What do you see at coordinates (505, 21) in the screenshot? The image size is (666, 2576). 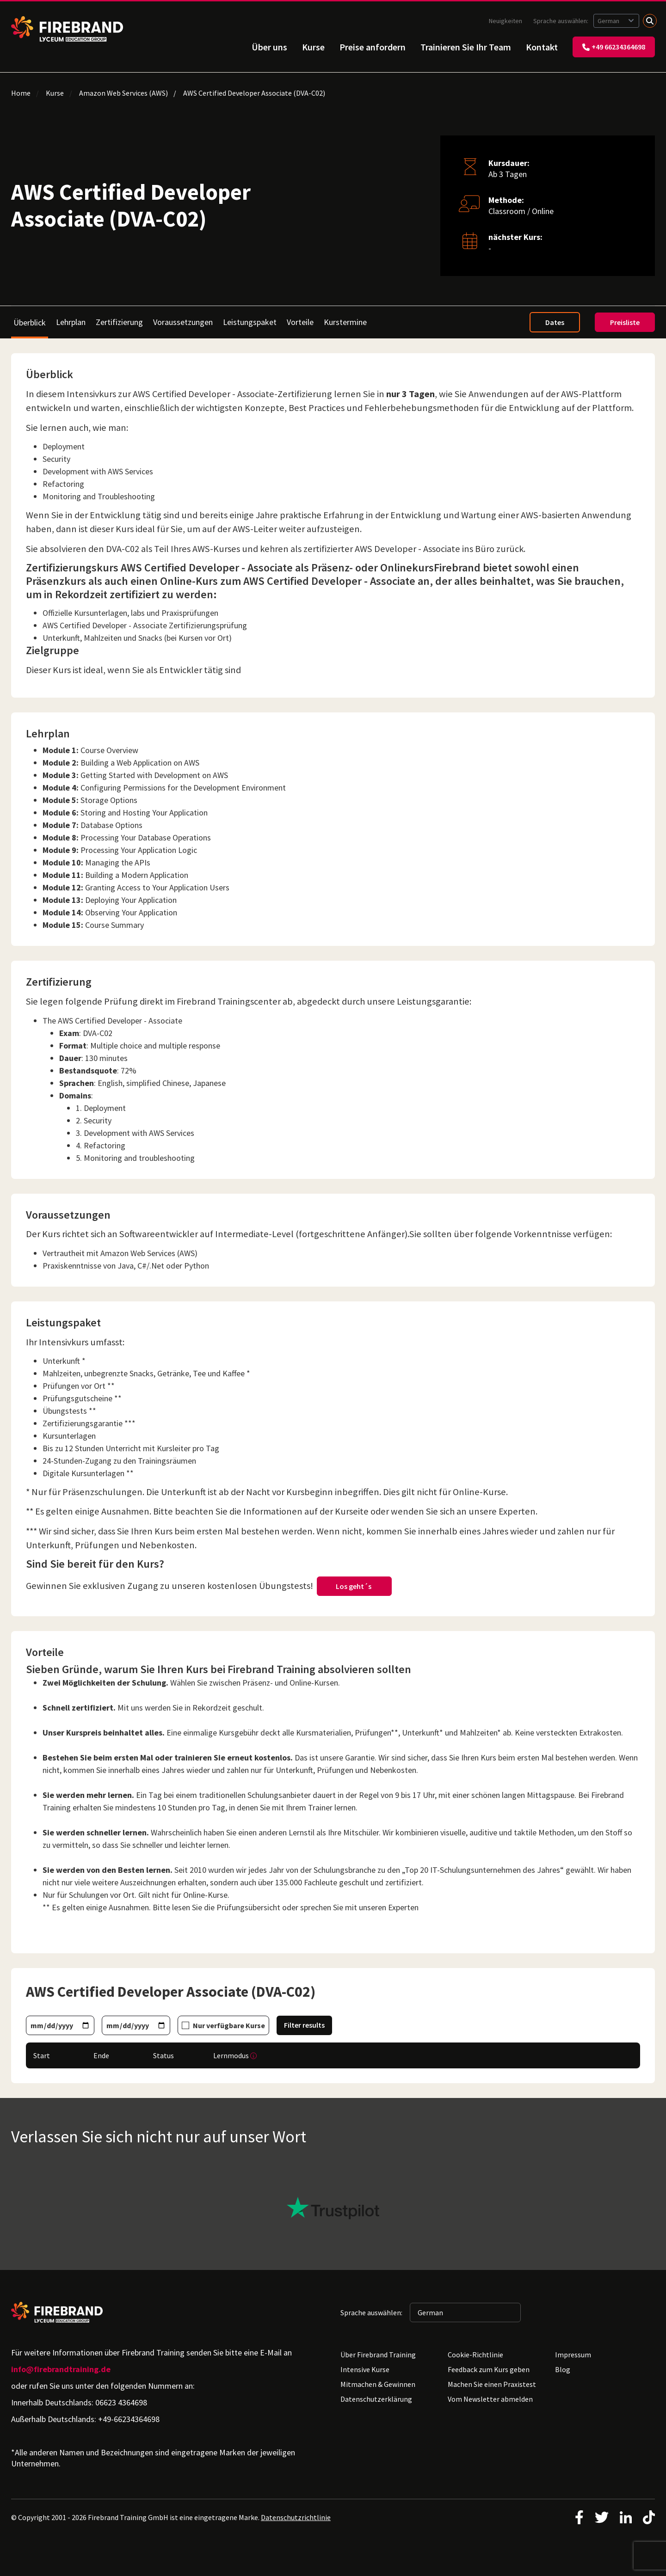 I see `Neuigkeiten` at bounding box center [505, 21].